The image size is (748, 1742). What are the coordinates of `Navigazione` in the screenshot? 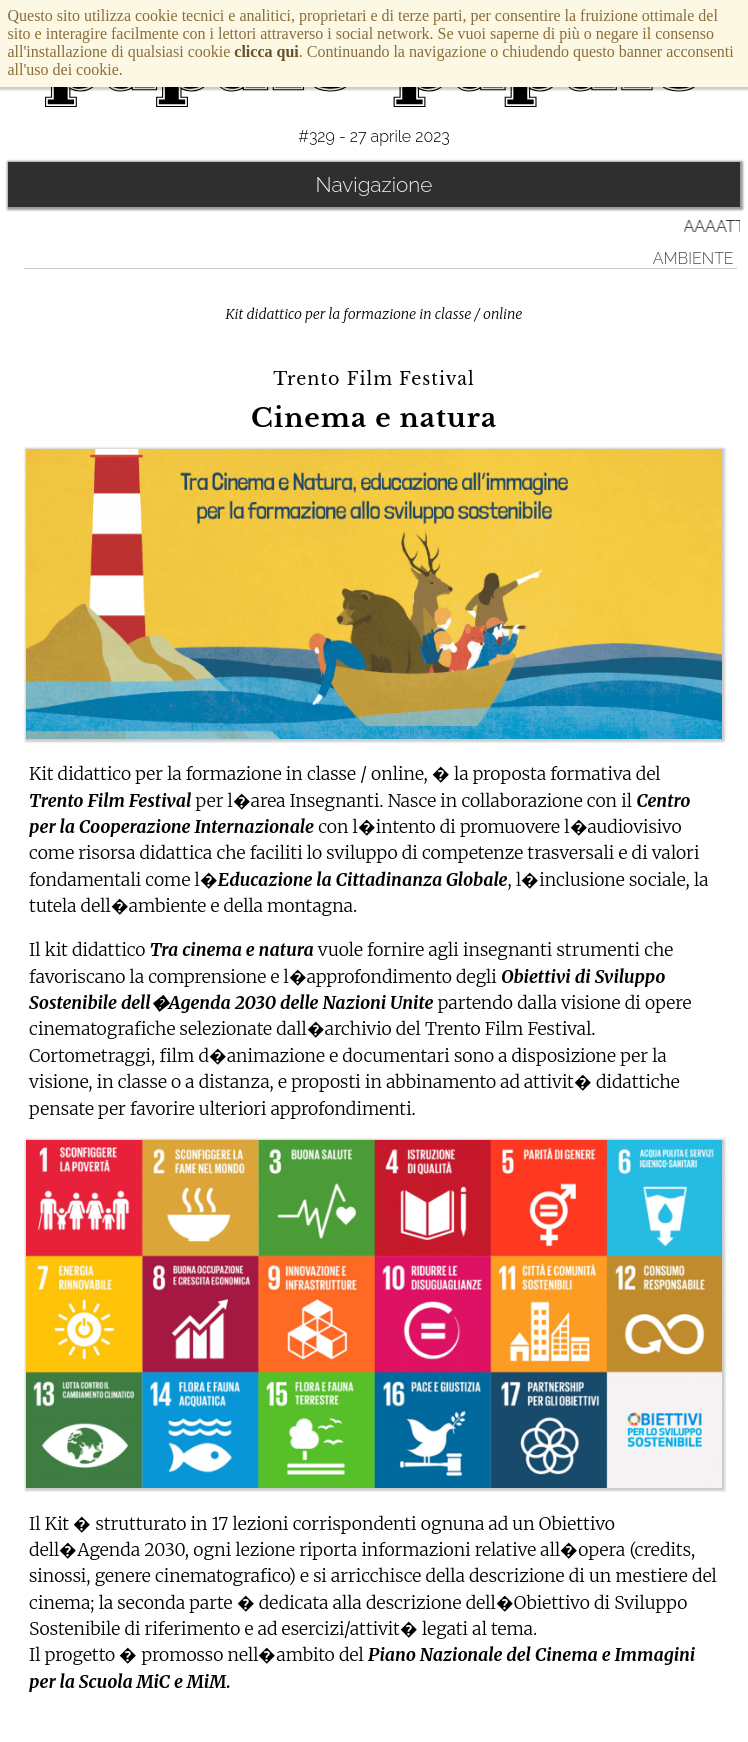 It's located at (374, 184).